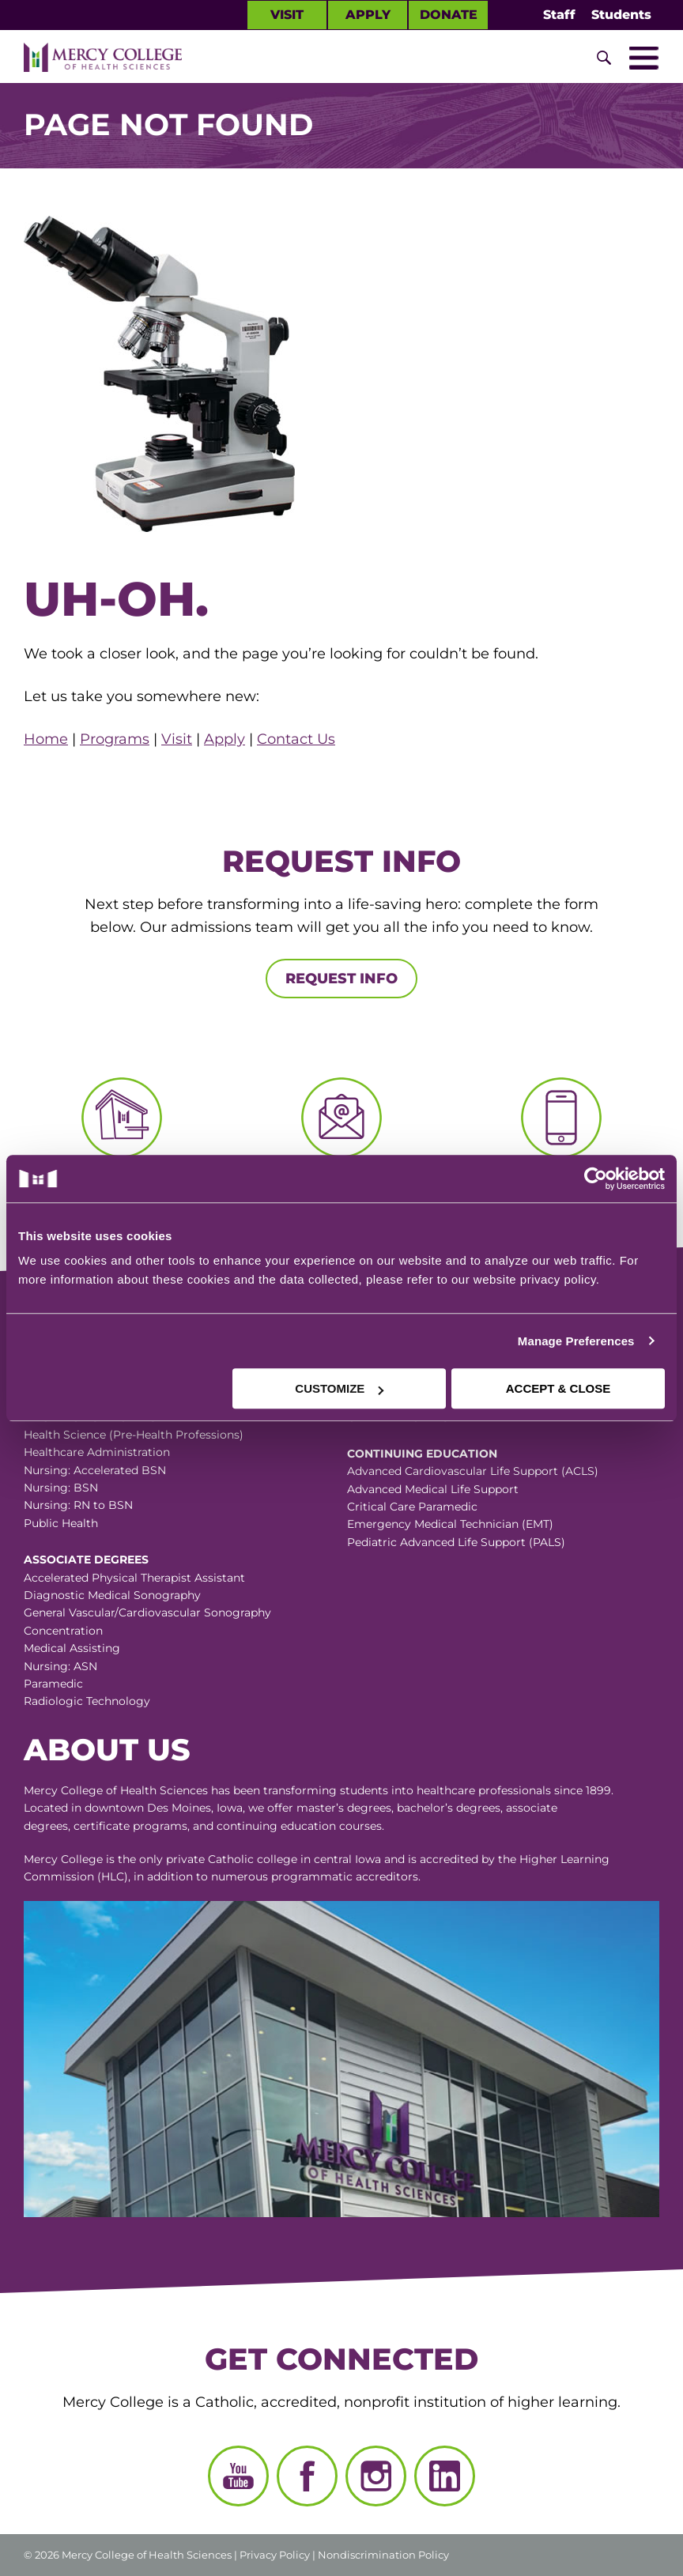  Describe the element at coordinates (95, 1470) in the screenshot. I see `Nursing: Accelerated BSN` at that location.